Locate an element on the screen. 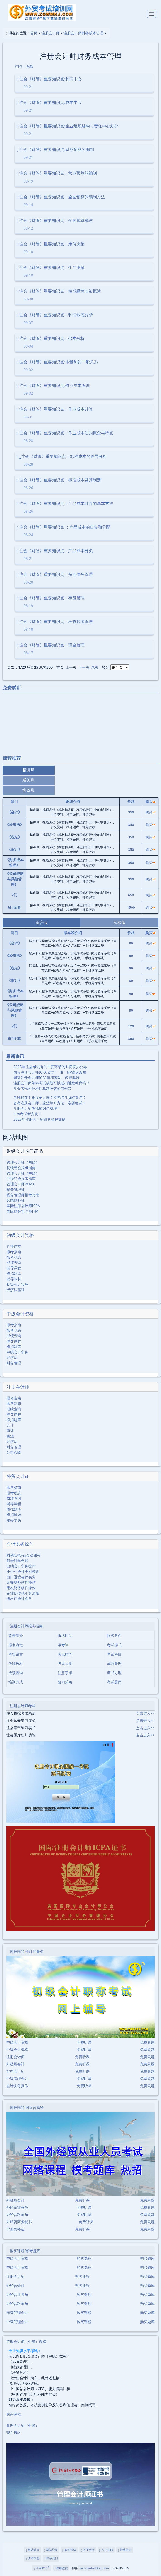  帮助信息 is located at coordinates (125, 2549).